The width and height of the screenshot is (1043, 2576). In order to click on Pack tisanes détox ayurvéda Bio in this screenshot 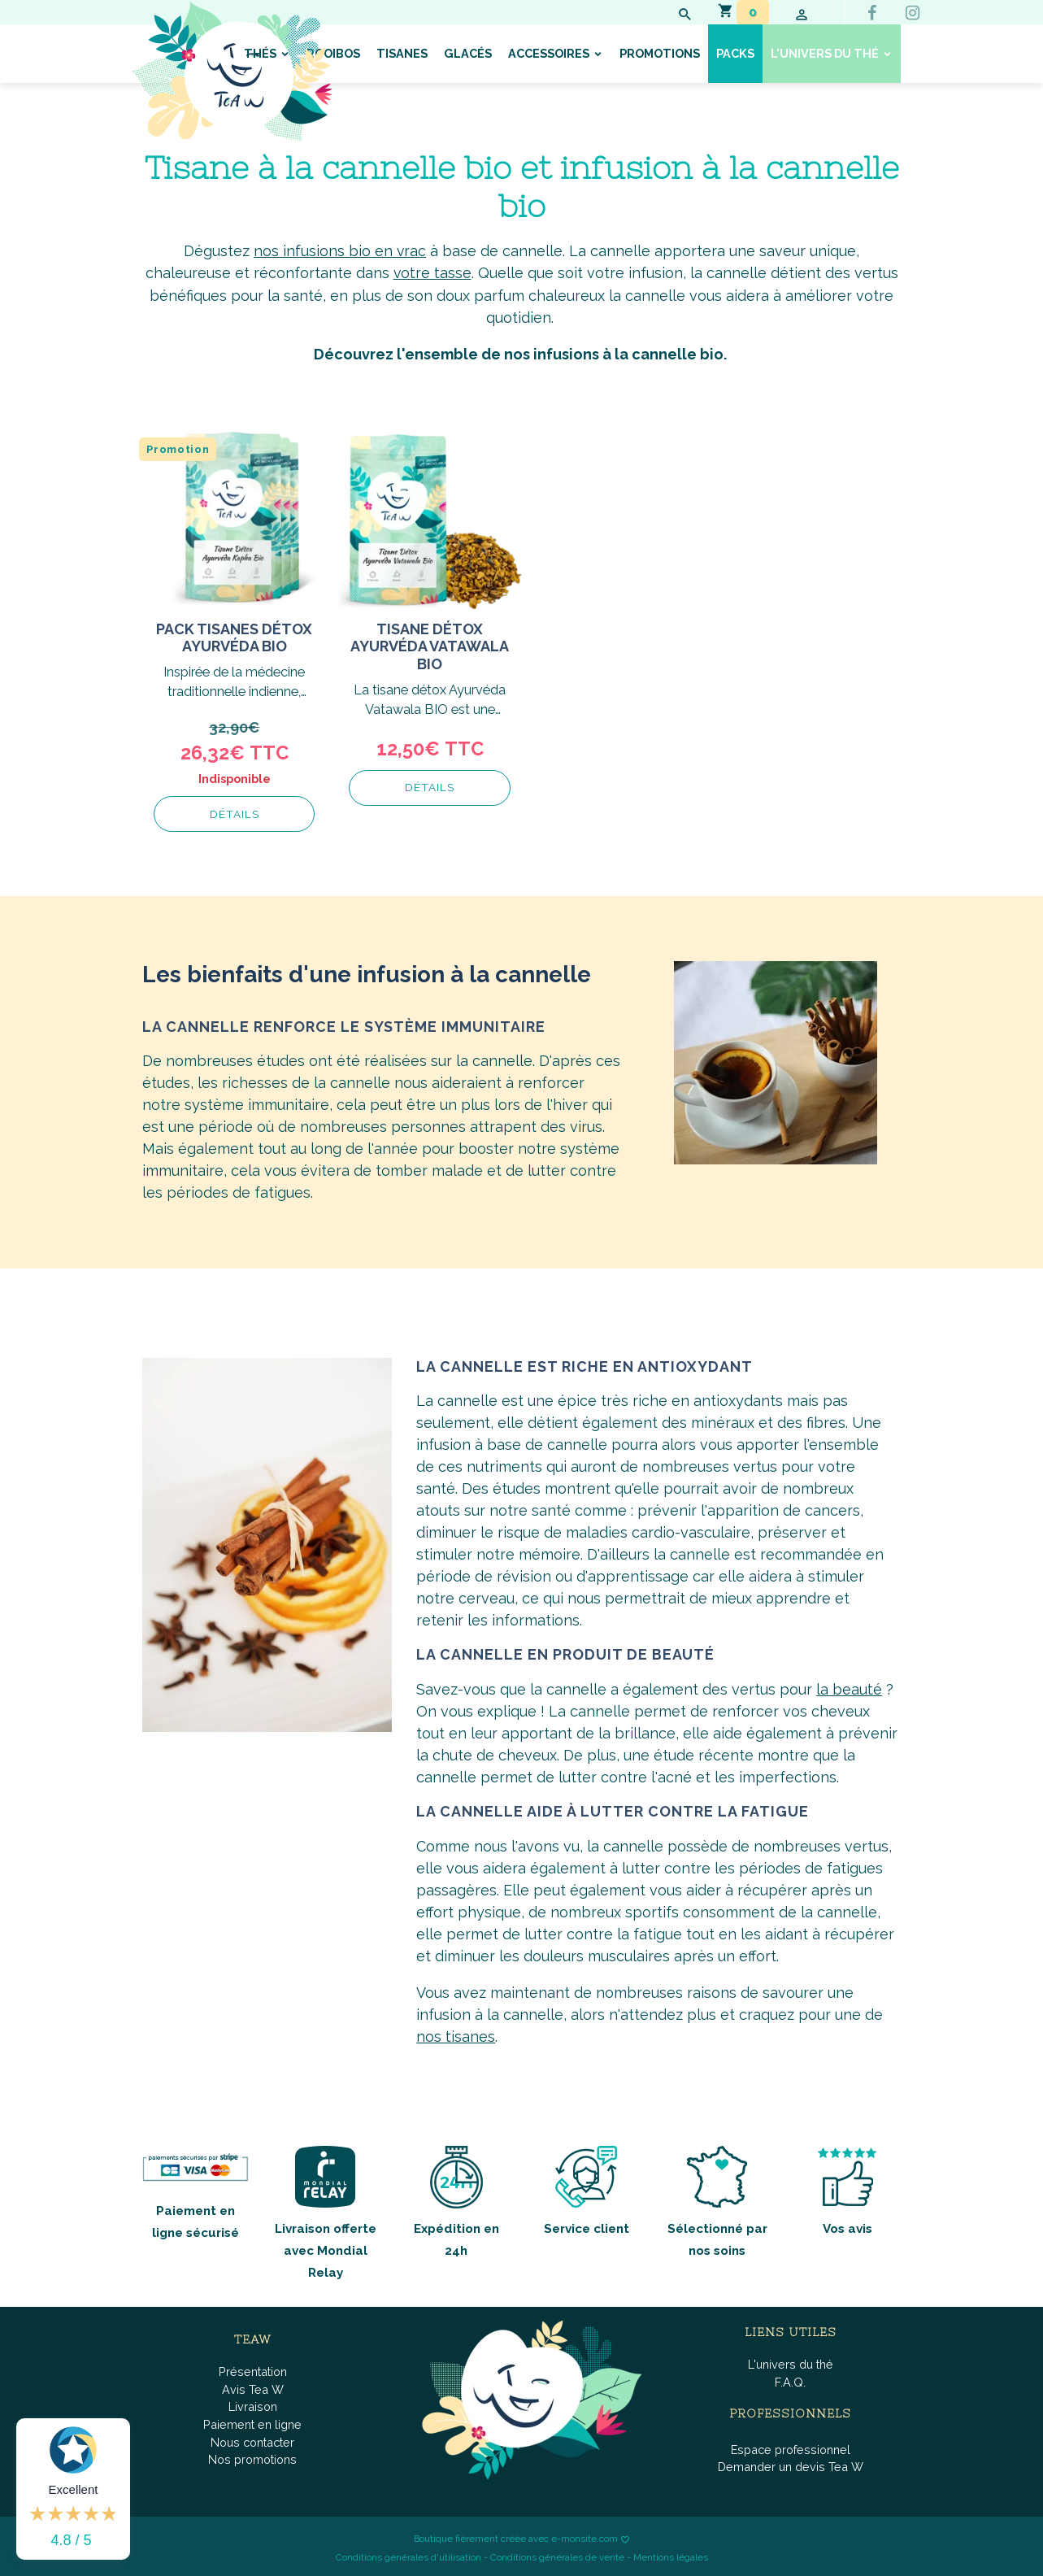, I will do `click(234, 637)`.